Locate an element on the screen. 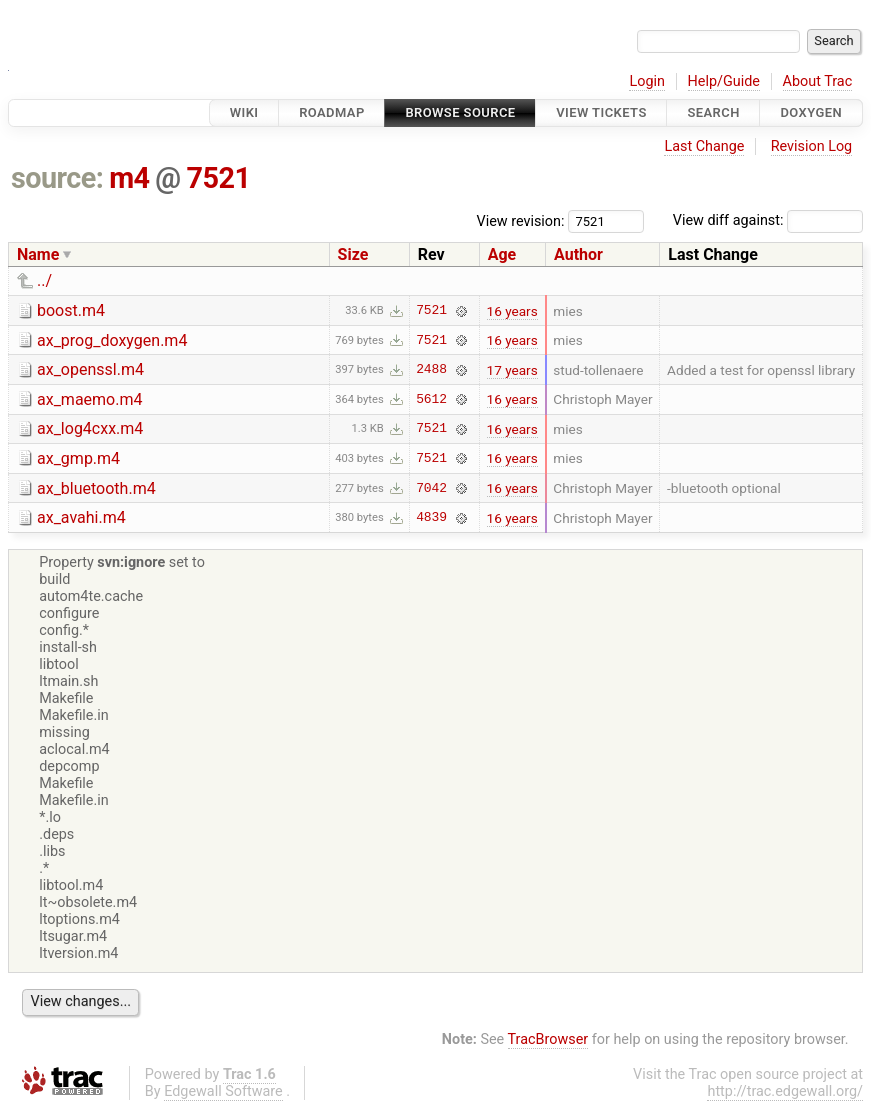 This screenshot has width=871, height=1108. 4839 is located at coordinates (431, 518).